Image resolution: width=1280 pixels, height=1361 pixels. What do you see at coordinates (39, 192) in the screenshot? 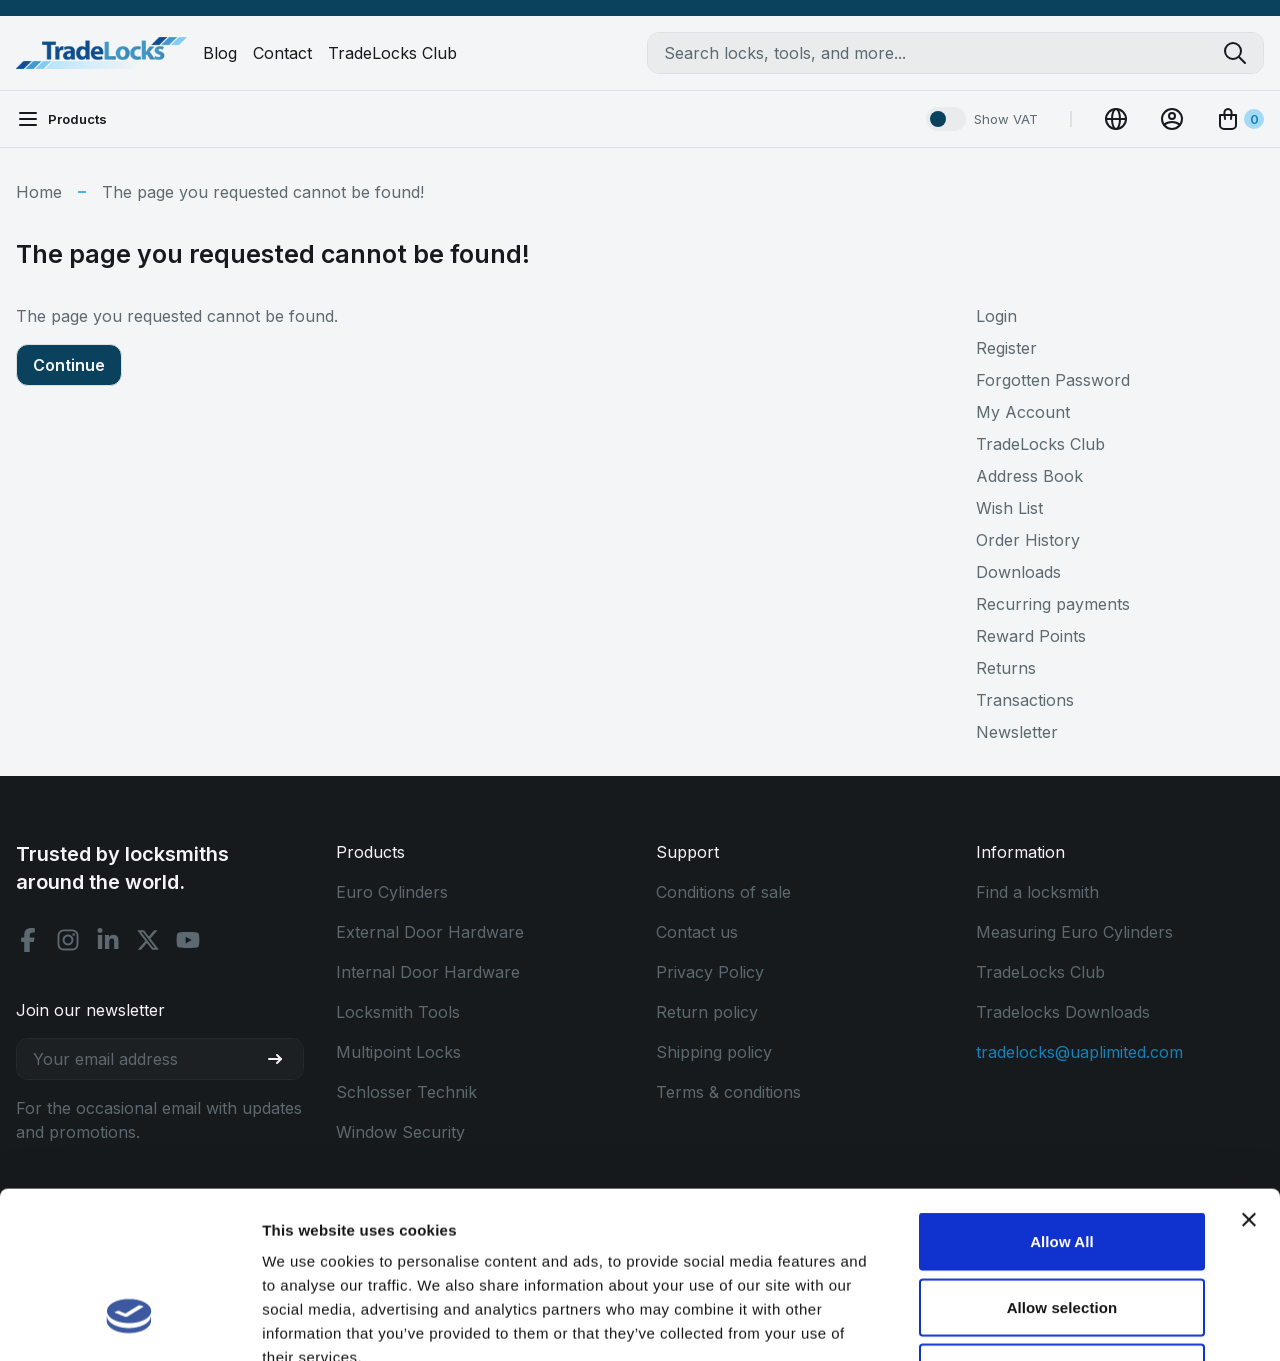
I see `Home` at bounding box center [39, 192].